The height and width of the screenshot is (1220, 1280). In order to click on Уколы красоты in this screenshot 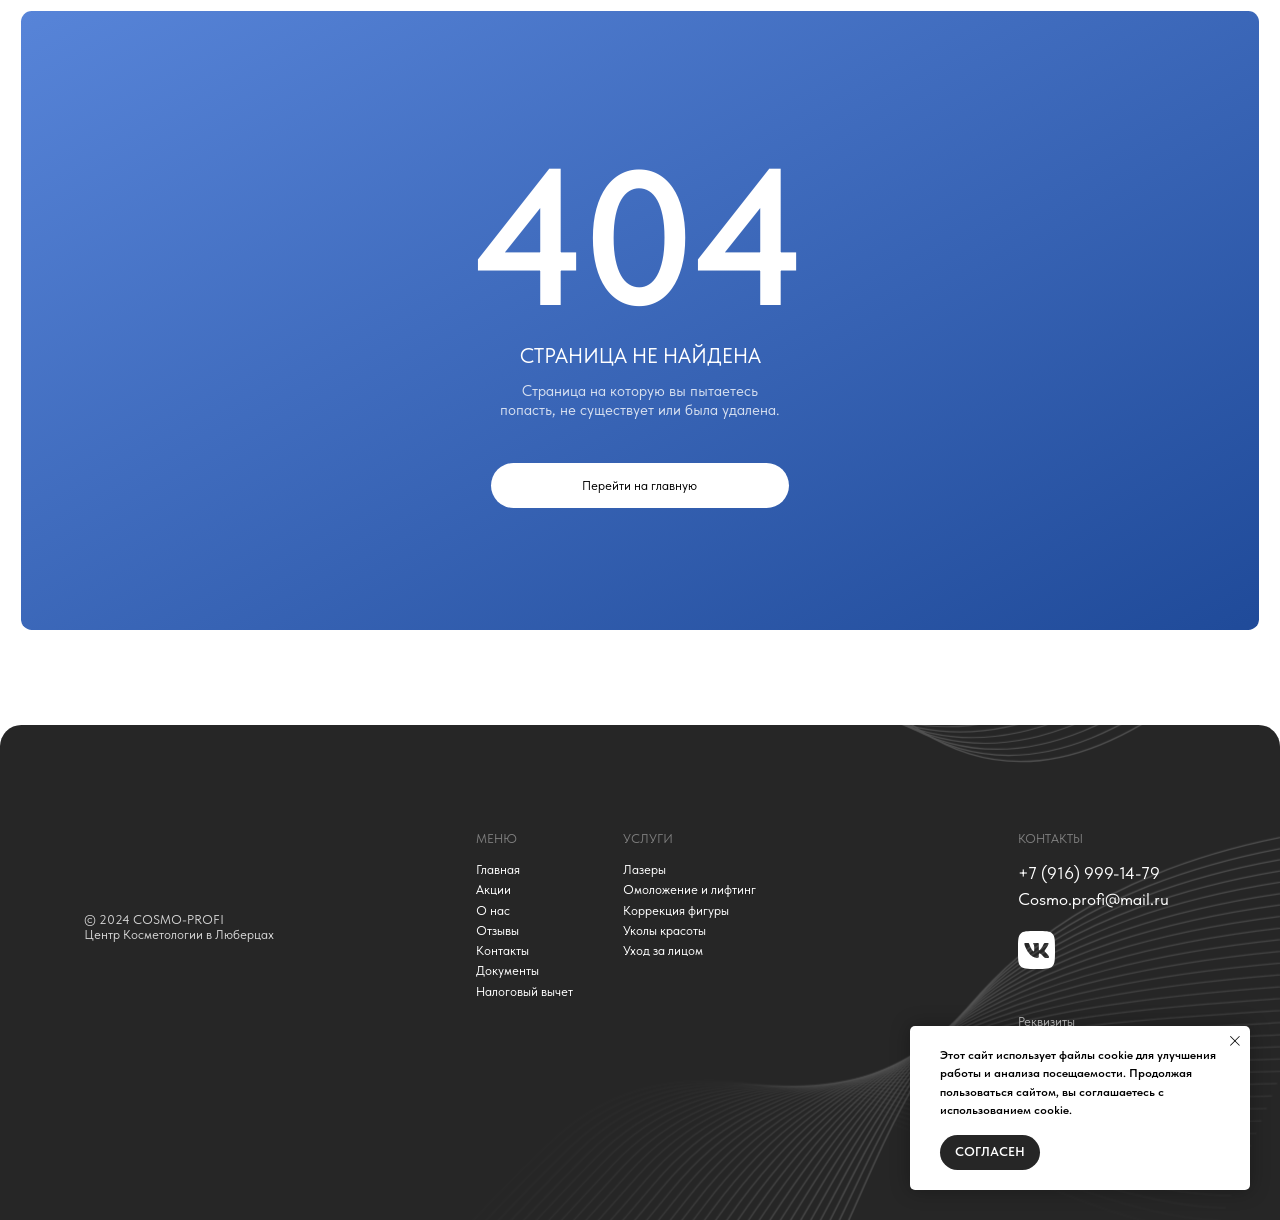, I will do `click(664, 931)`.